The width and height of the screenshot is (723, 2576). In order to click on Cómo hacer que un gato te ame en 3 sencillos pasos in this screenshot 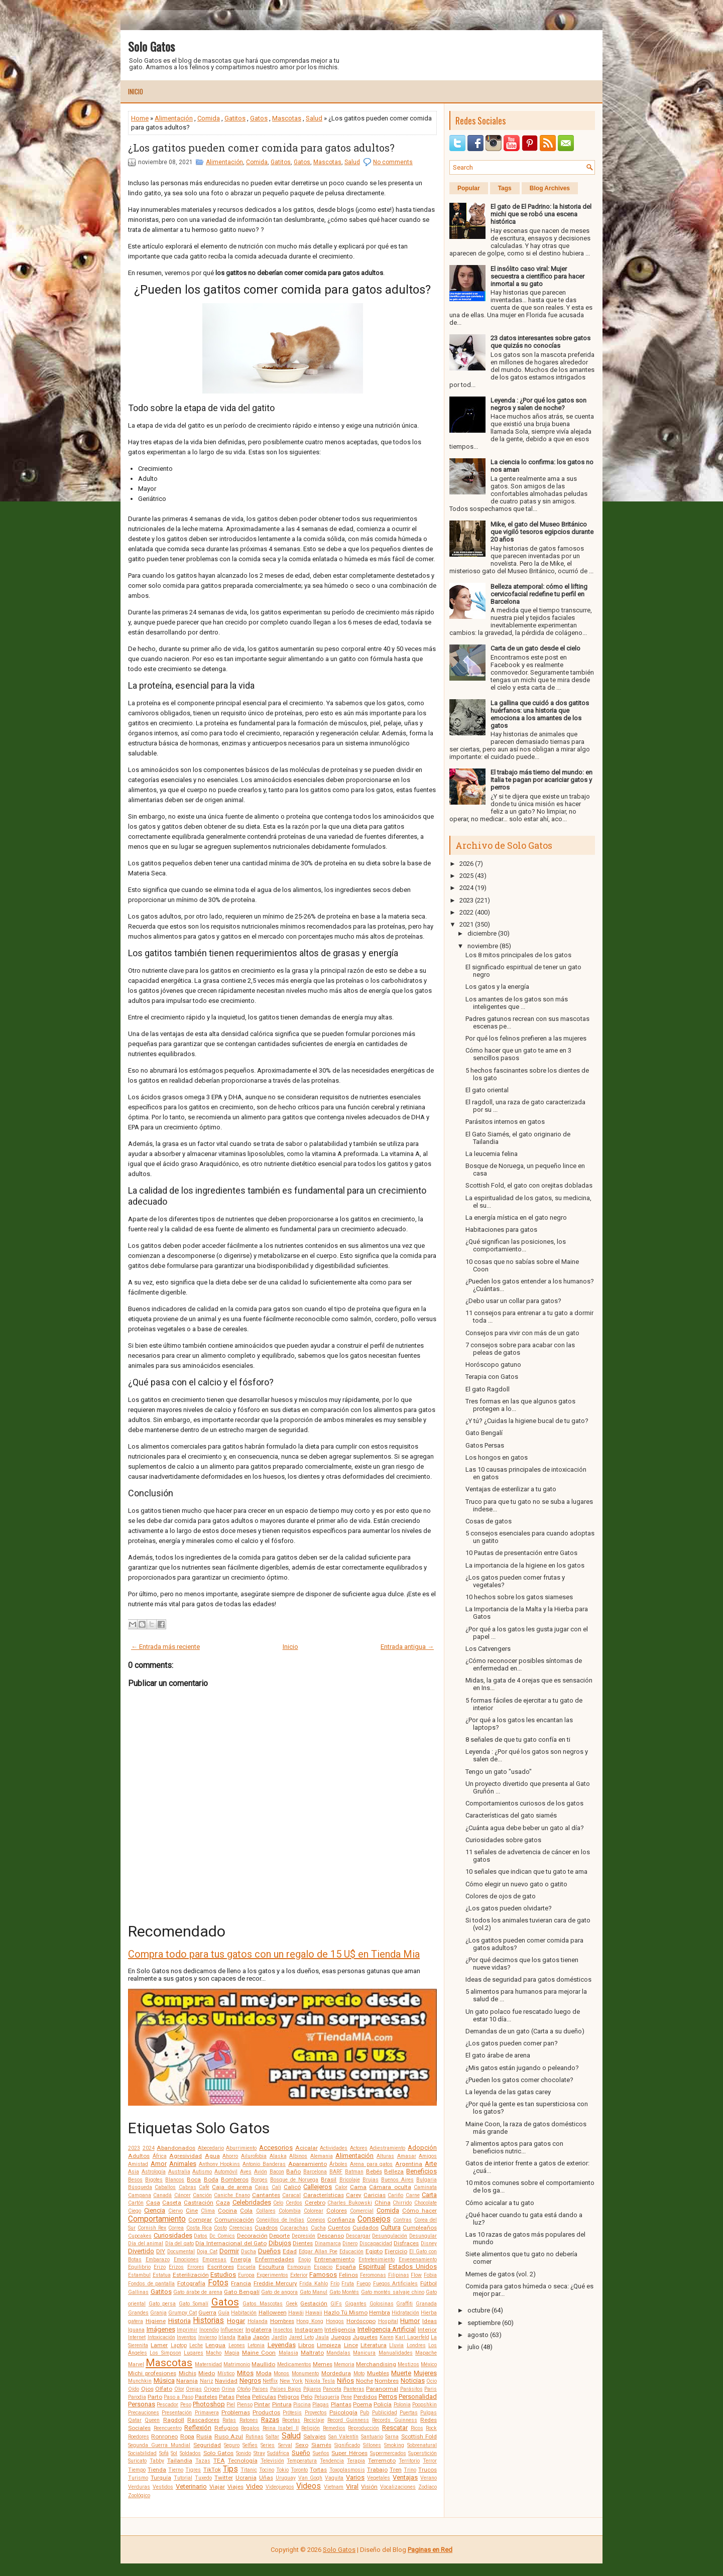, I will do `click(518, 1054)`.